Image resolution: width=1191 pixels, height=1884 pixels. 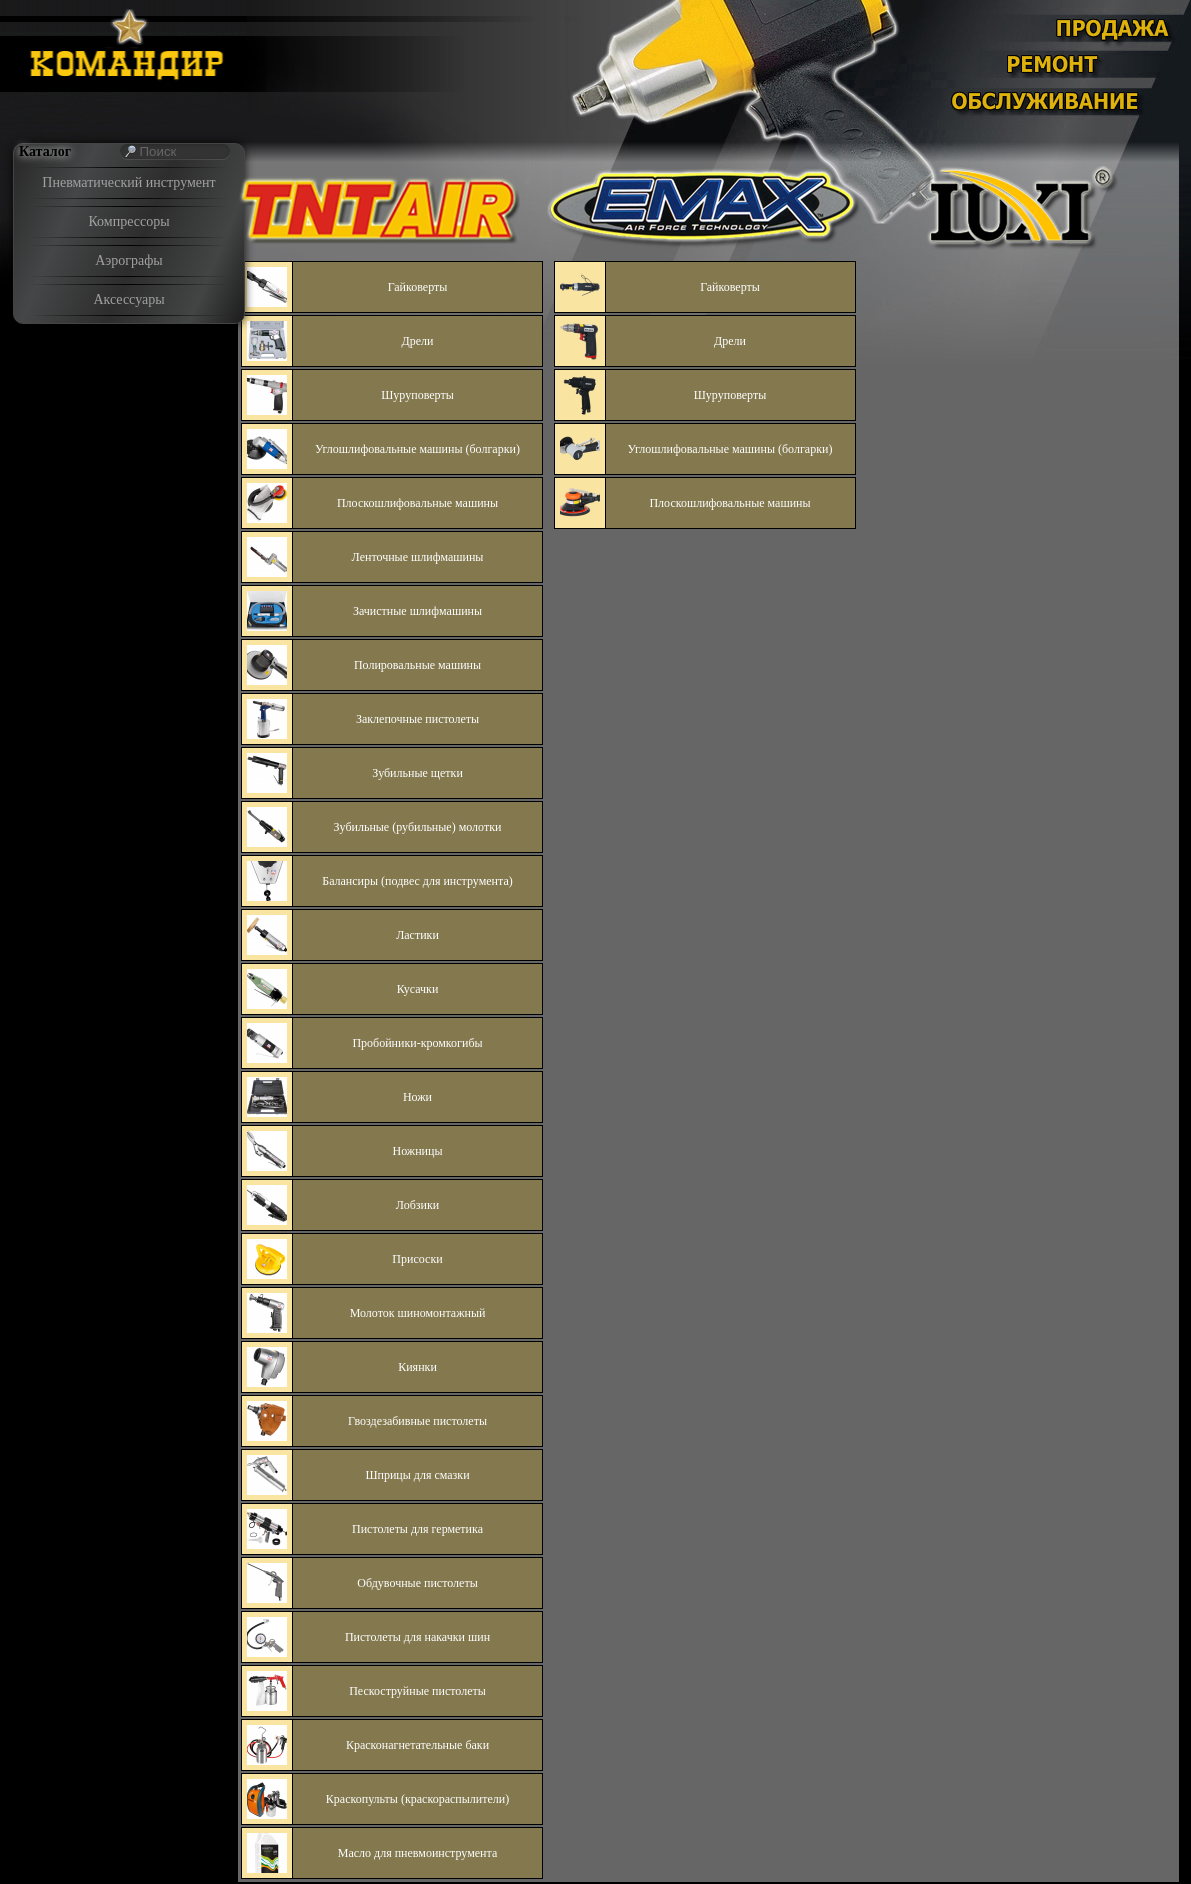 What do you see at coordinates (417, 611) in the screenshot?
I see `Зачистные шлифмашины` at bounding box center [417, 611].